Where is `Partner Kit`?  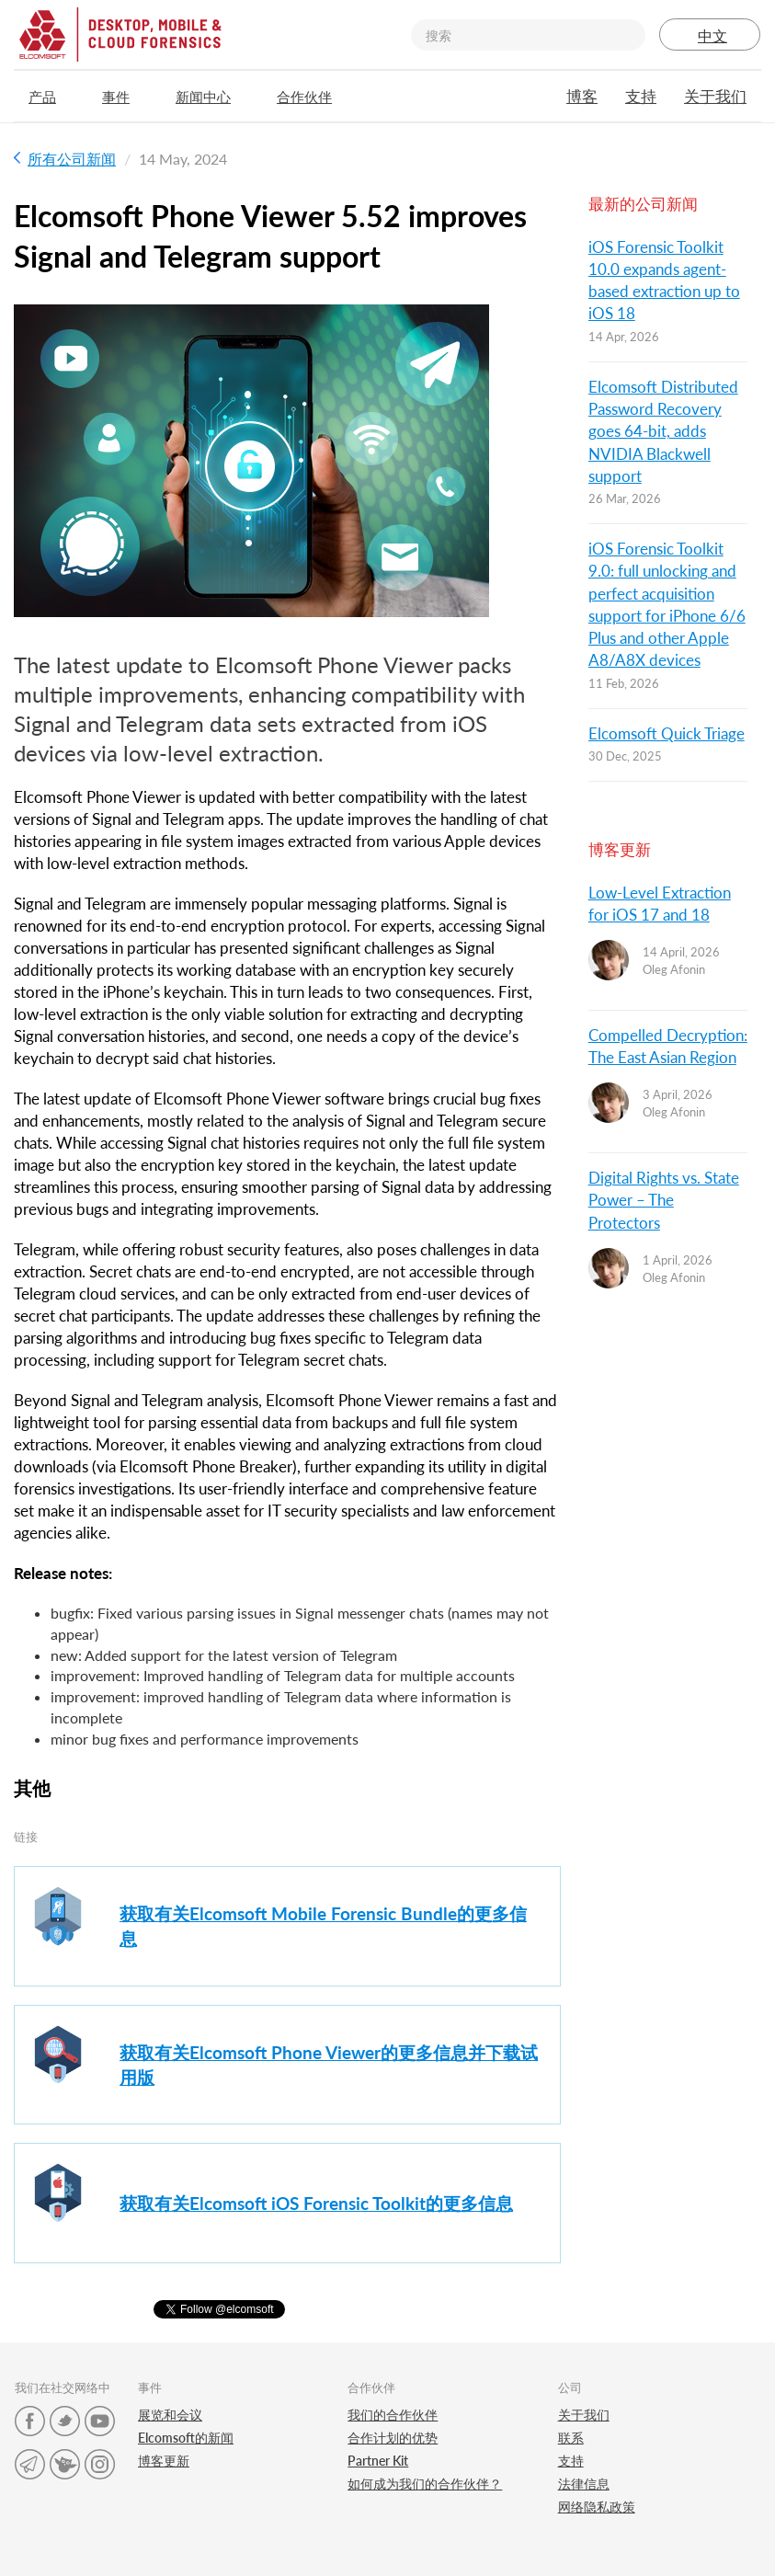 Partner Kit is located at coordinates (378, 2460).